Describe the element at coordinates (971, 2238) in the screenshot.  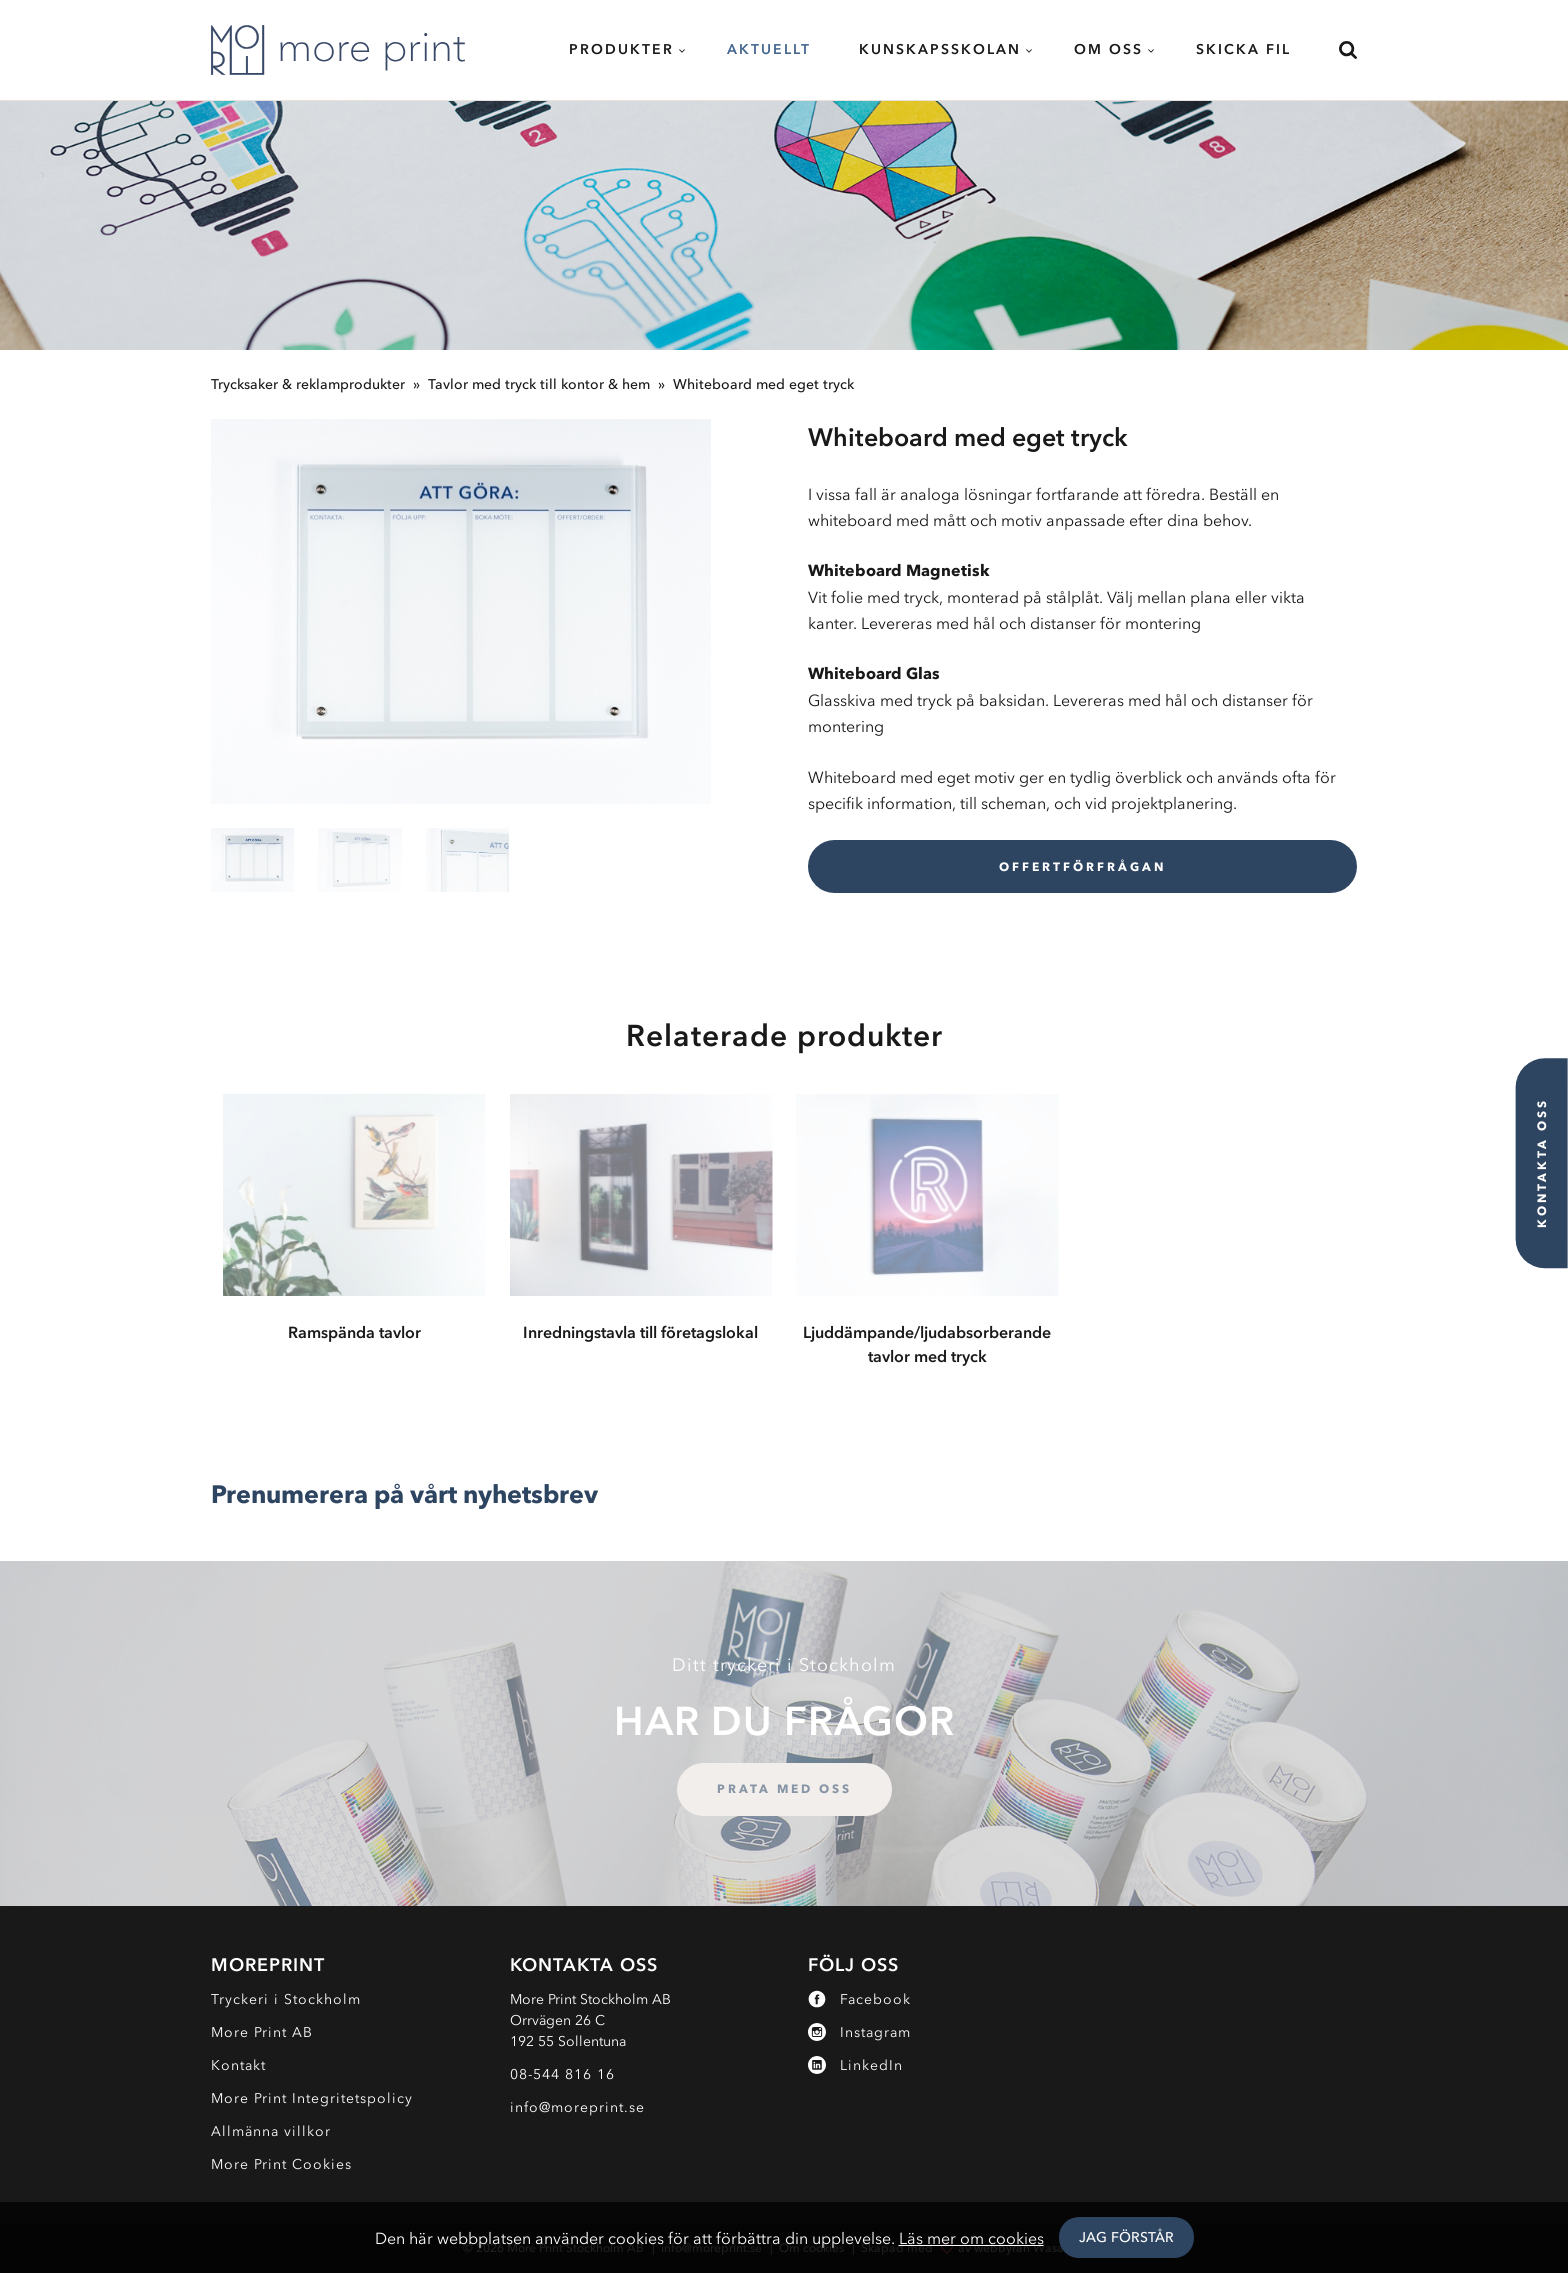
I see `Läs mer om cookies` at that location.